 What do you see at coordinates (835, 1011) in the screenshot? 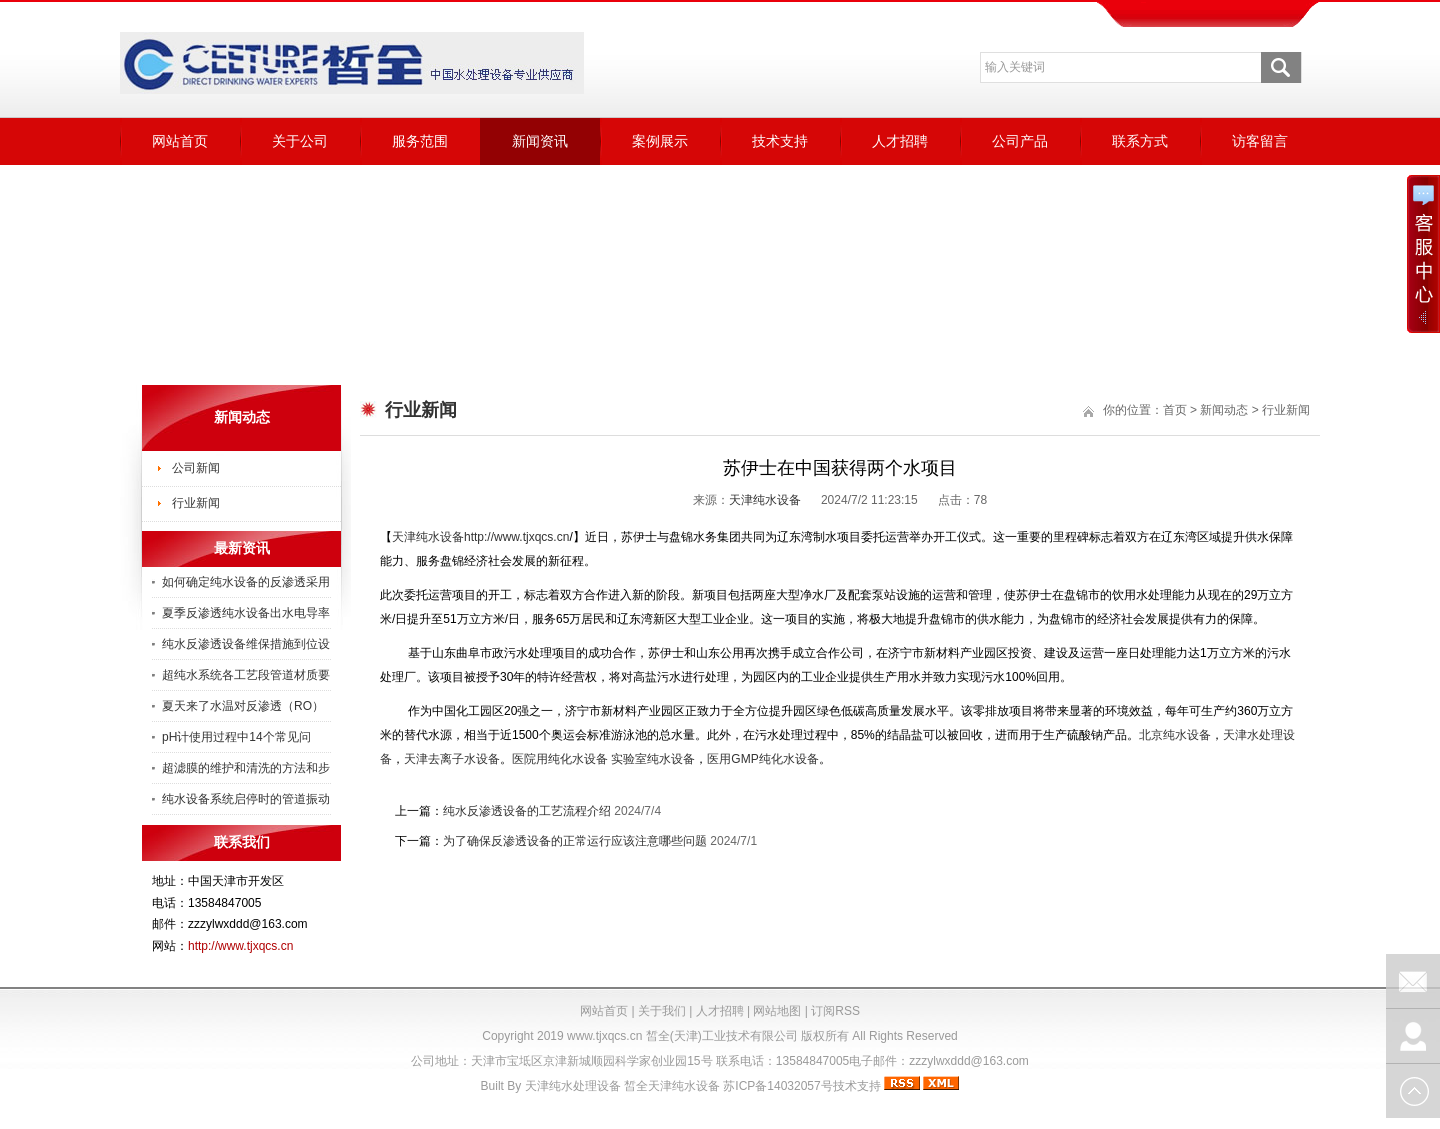
I see `订阅RSS` at bounding box center [835, 1011].